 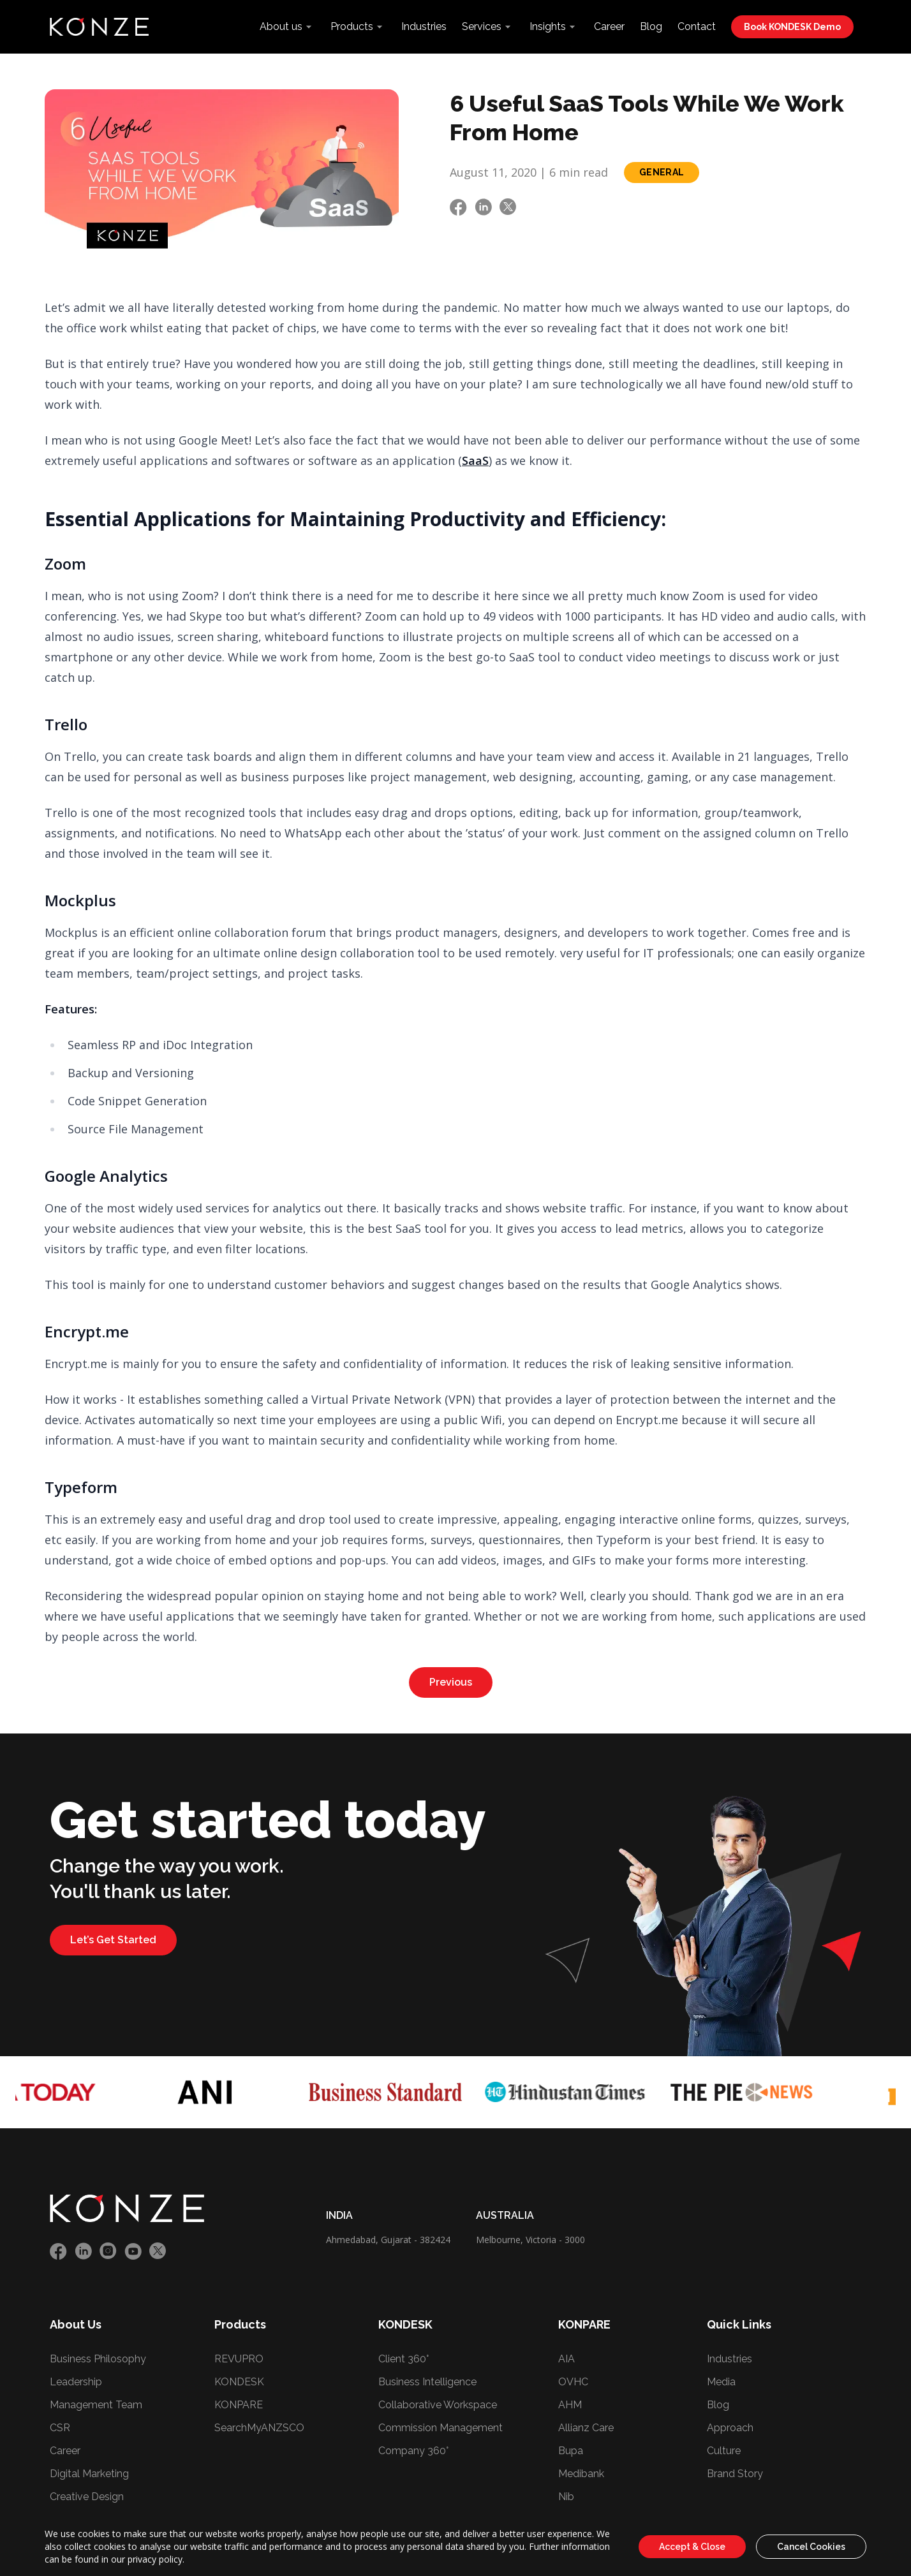 I want to click on Collaborative Workspace, so click(x=437, y=2405).